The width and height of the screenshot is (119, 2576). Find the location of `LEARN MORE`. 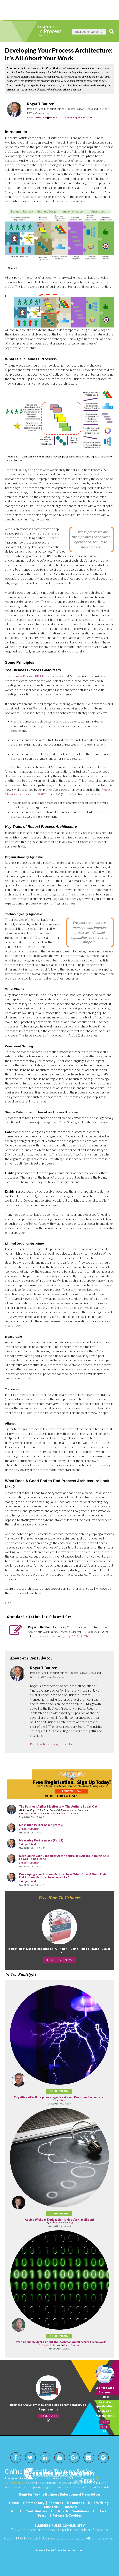

LEARN MORE is located at coordinates (48, 2416).